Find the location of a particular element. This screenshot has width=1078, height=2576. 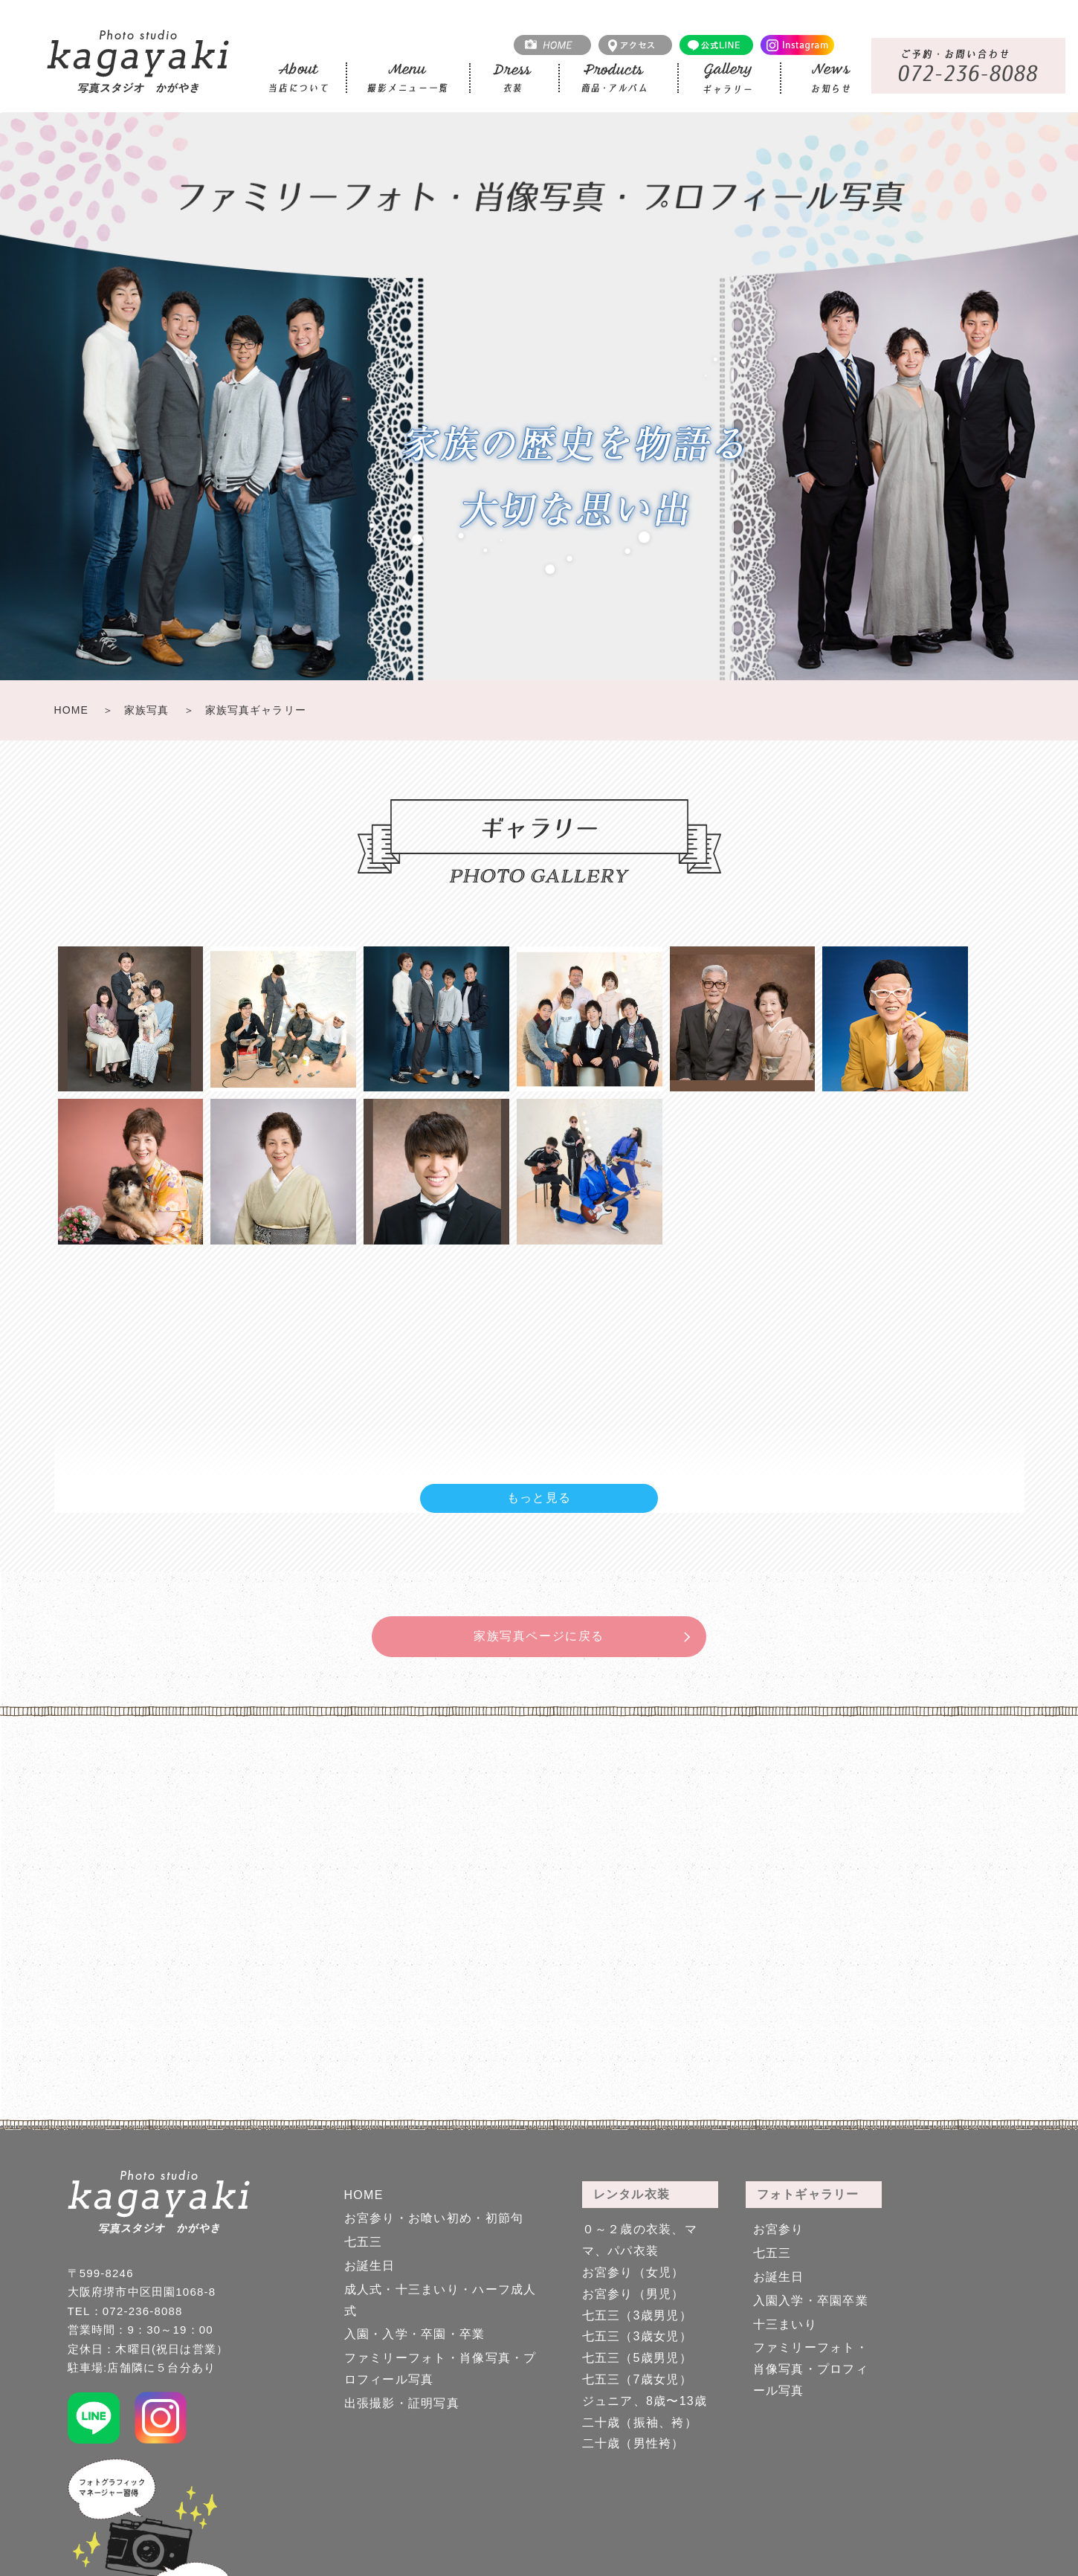

出張撮影・証明写真 is located at coordinates (402, 2403).